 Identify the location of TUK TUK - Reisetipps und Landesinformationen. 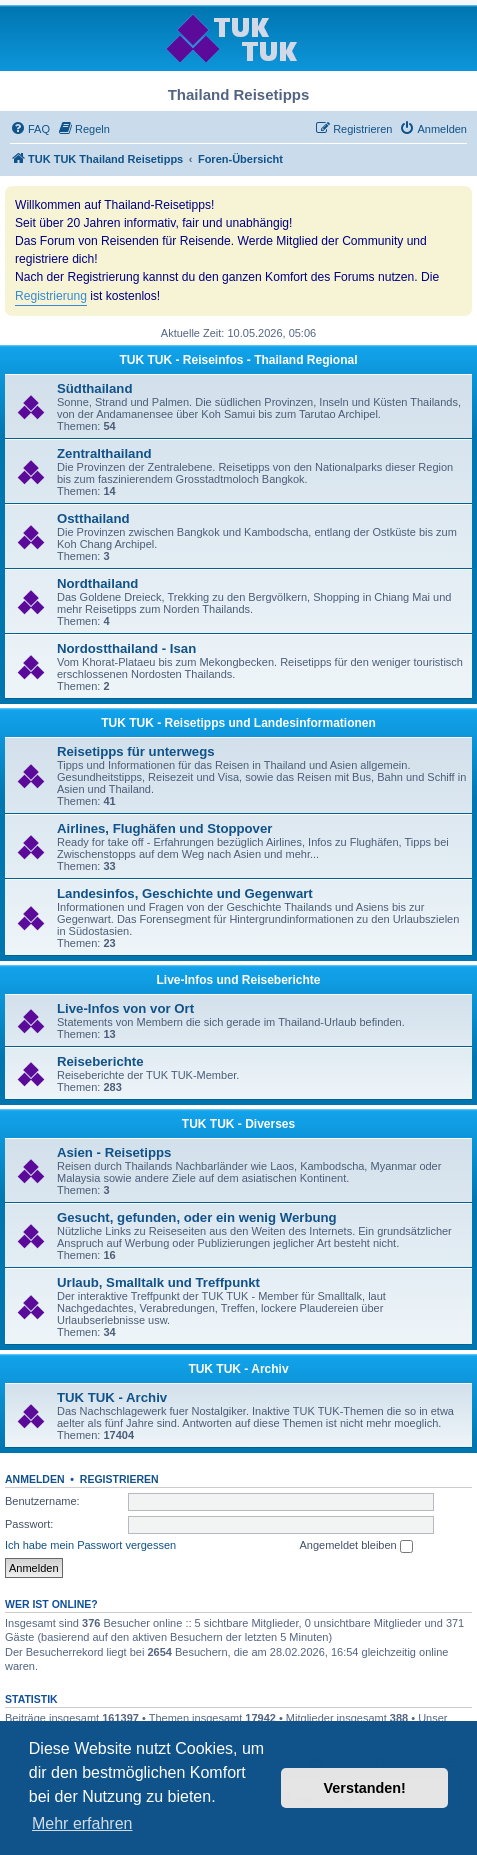
(238, 723).